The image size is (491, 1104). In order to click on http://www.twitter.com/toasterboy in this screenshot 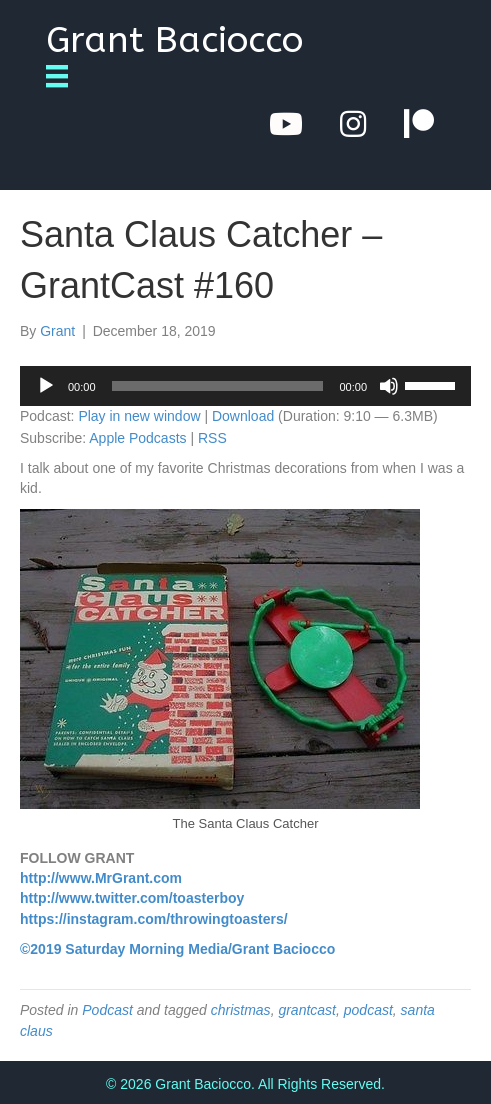, I will do `click(132, 898)`.